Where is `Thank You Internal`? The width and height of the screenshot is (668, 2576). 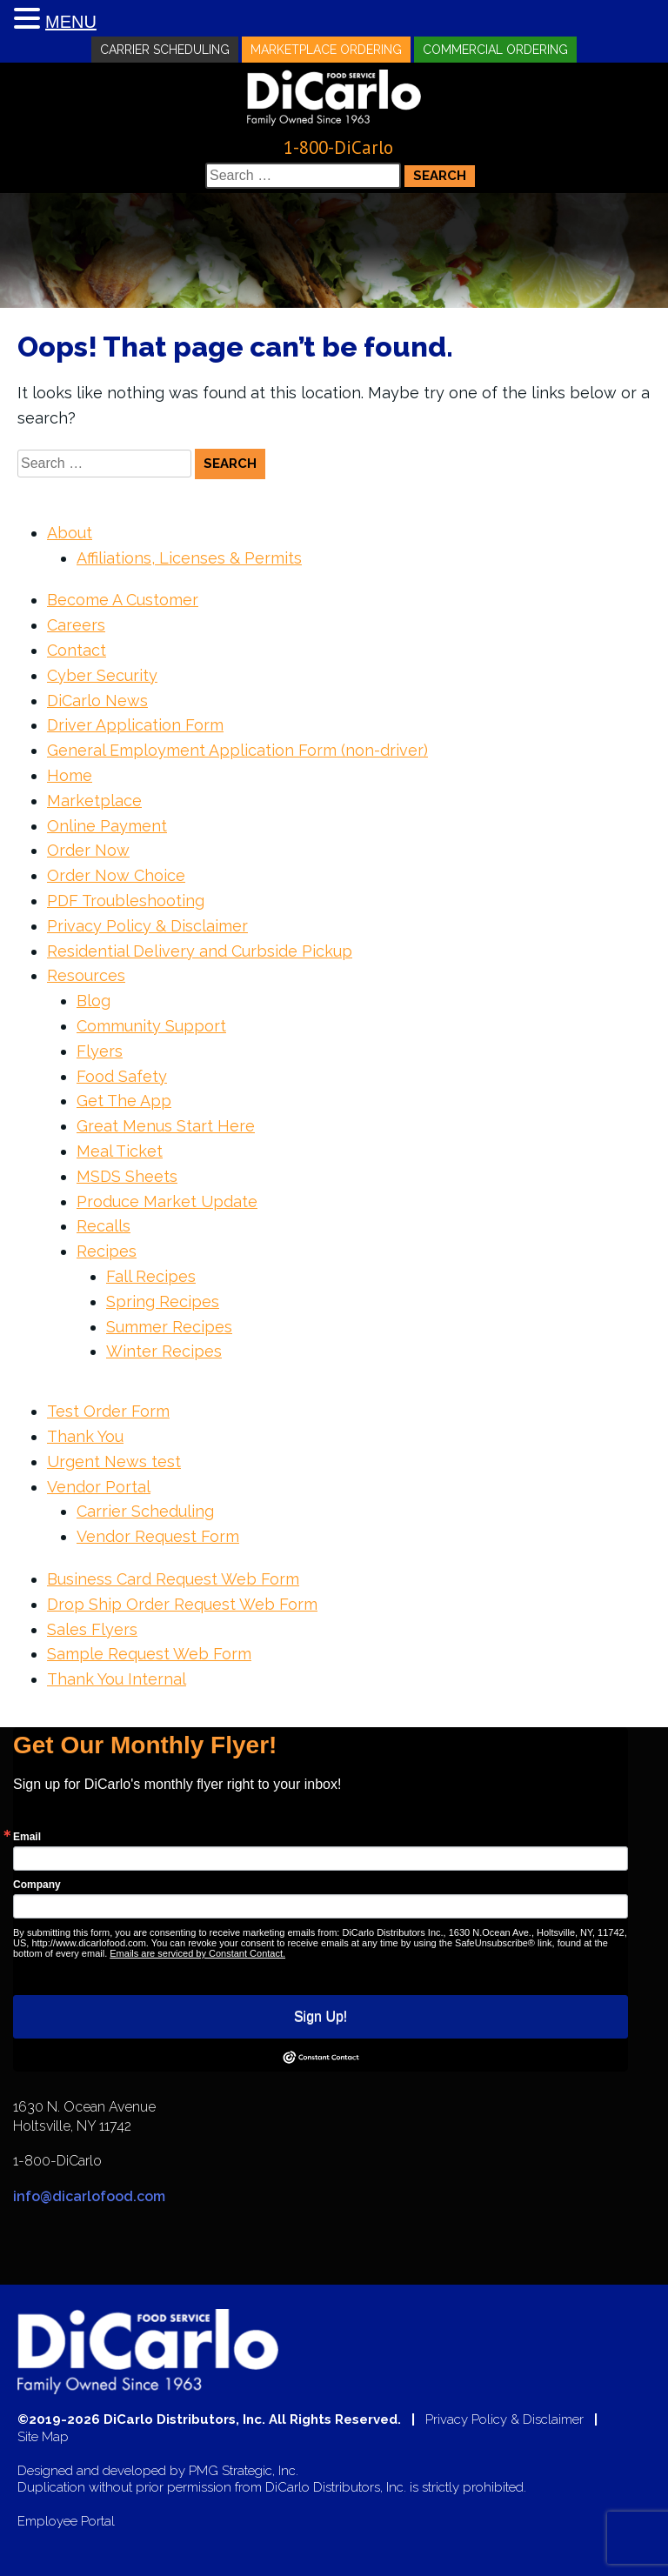
Thank You Internal is located at coordinates (116, 1679).